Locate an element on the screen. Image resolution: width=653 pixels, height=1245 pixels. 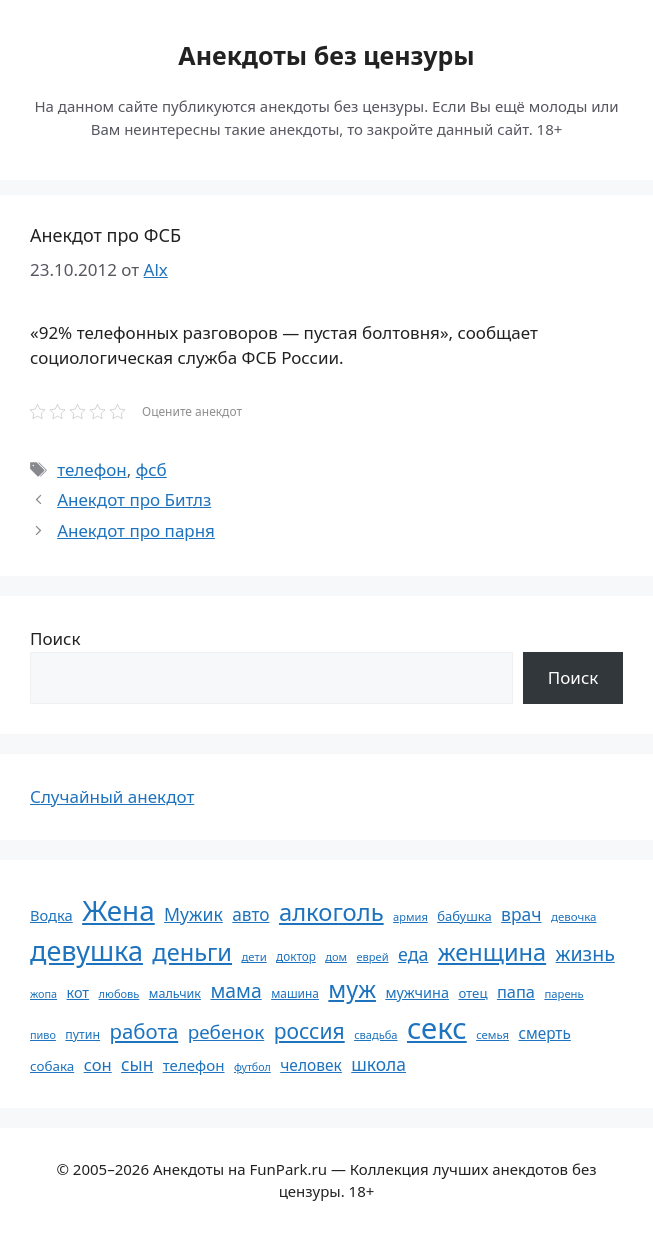
фсб is located at coordinates (151, 469).